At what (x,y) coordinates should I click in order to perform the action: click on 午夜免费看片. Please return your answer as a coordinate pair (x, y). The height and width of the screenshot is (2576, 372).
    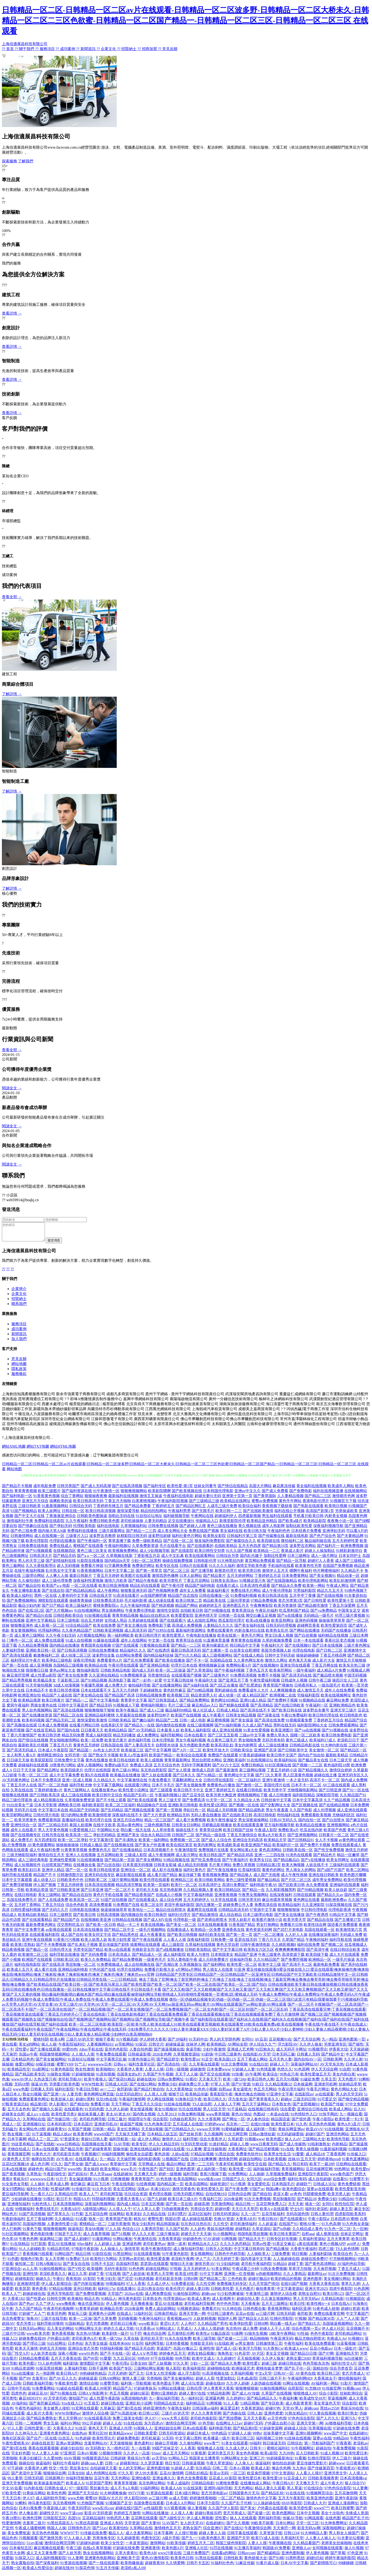
    Looking at the image, I should click on (159, 1784).